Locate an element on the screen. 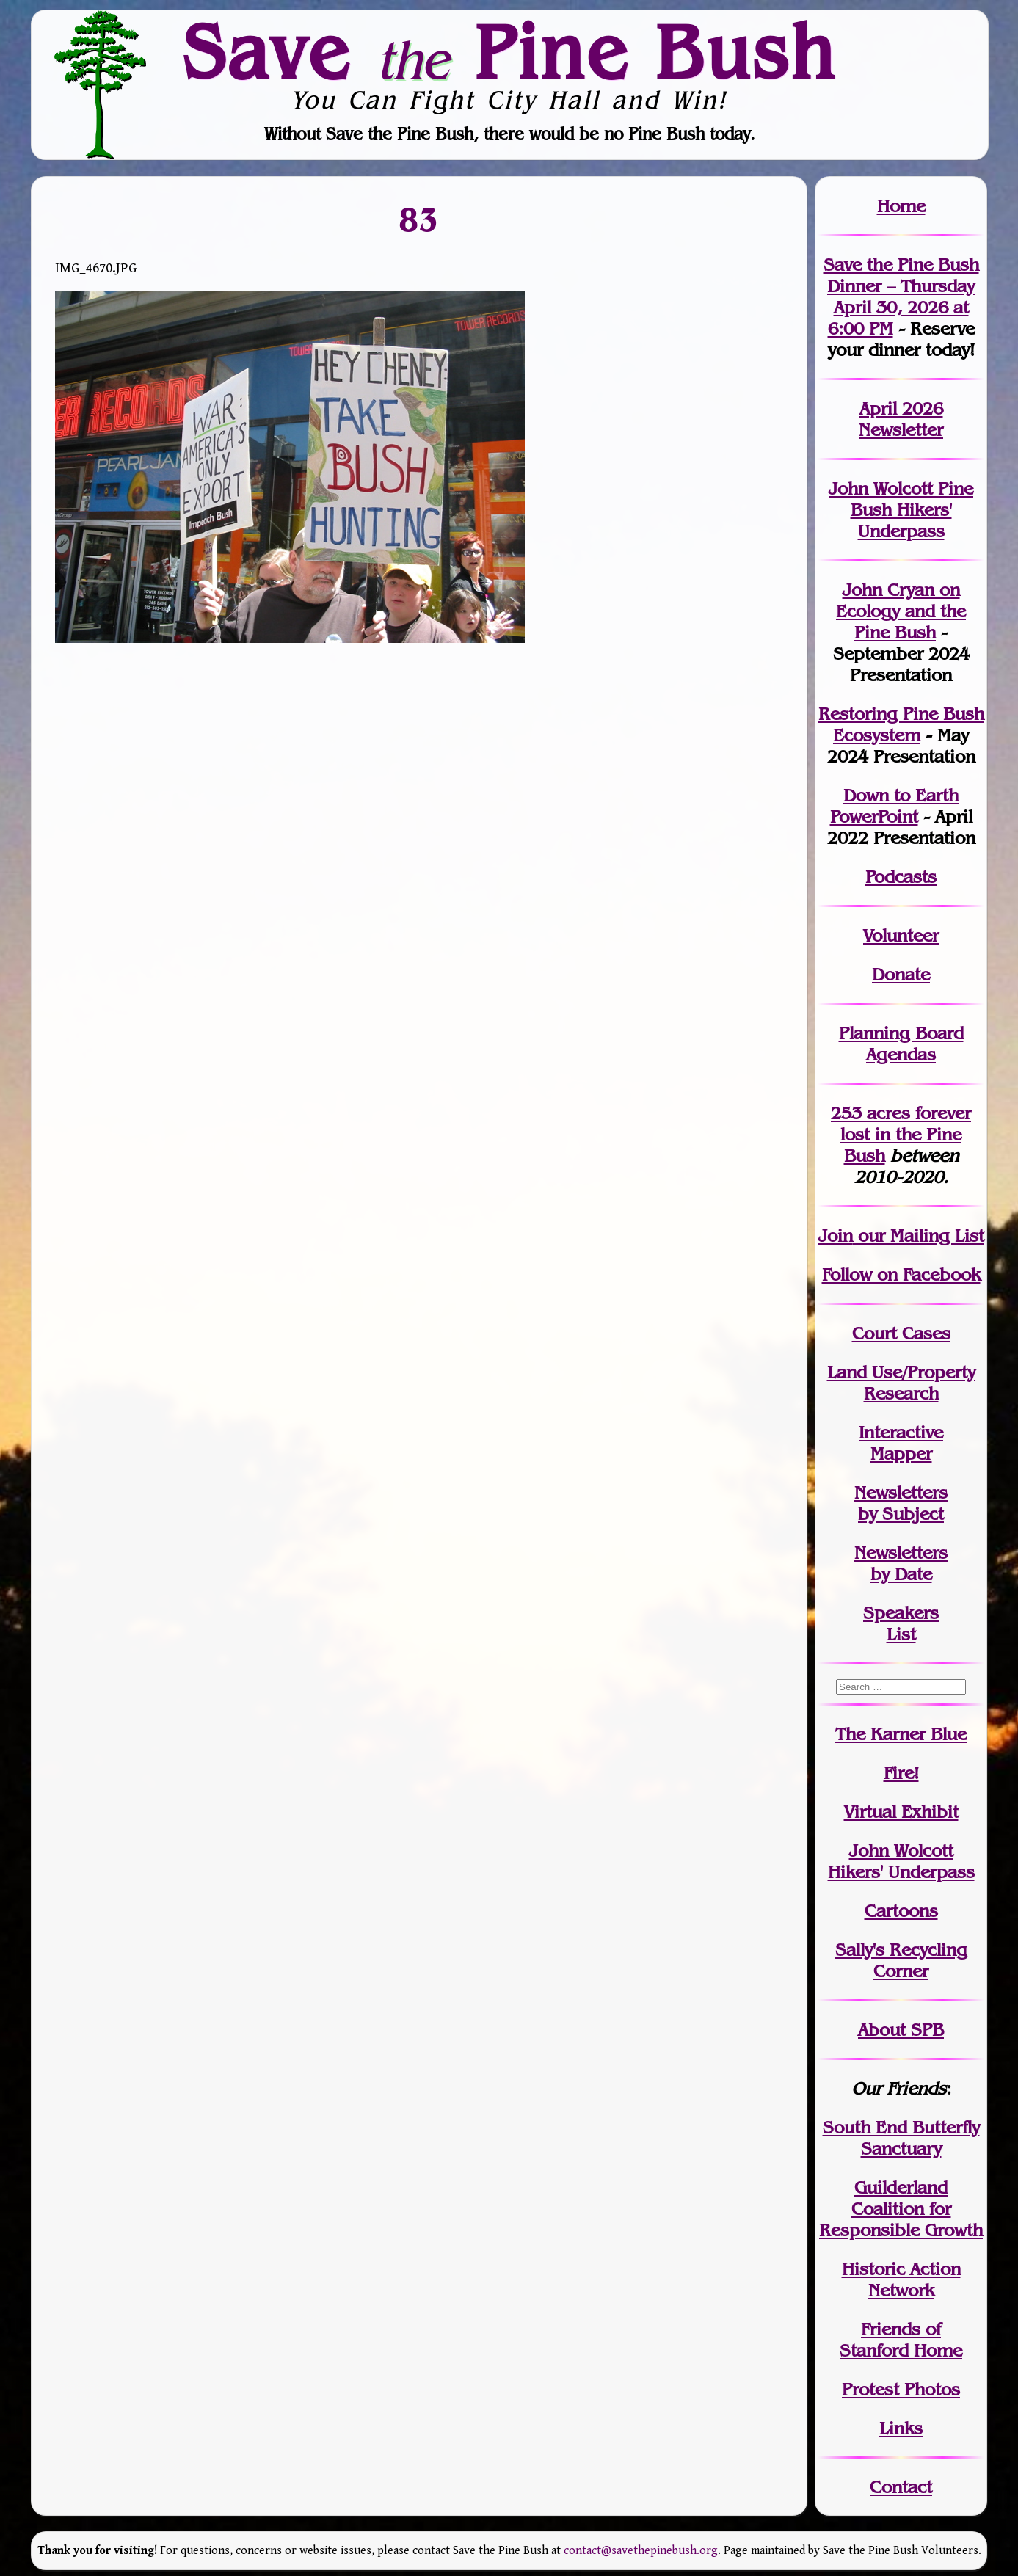  About SPB is located at coordinates (901, 2029).